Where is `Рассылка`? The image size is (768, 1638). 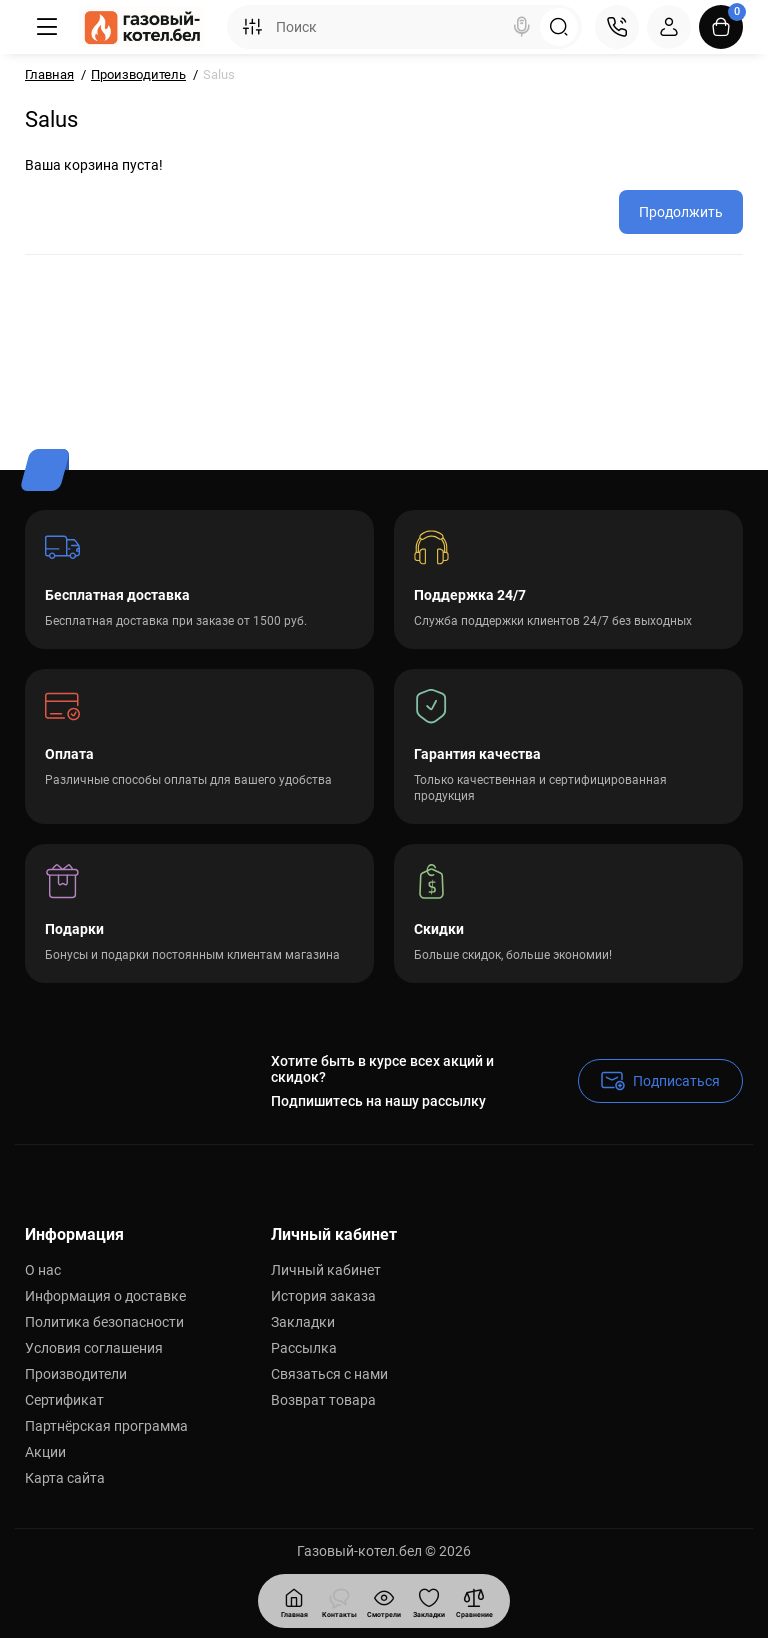
Рассылка is located at coordinates (304, 1348).